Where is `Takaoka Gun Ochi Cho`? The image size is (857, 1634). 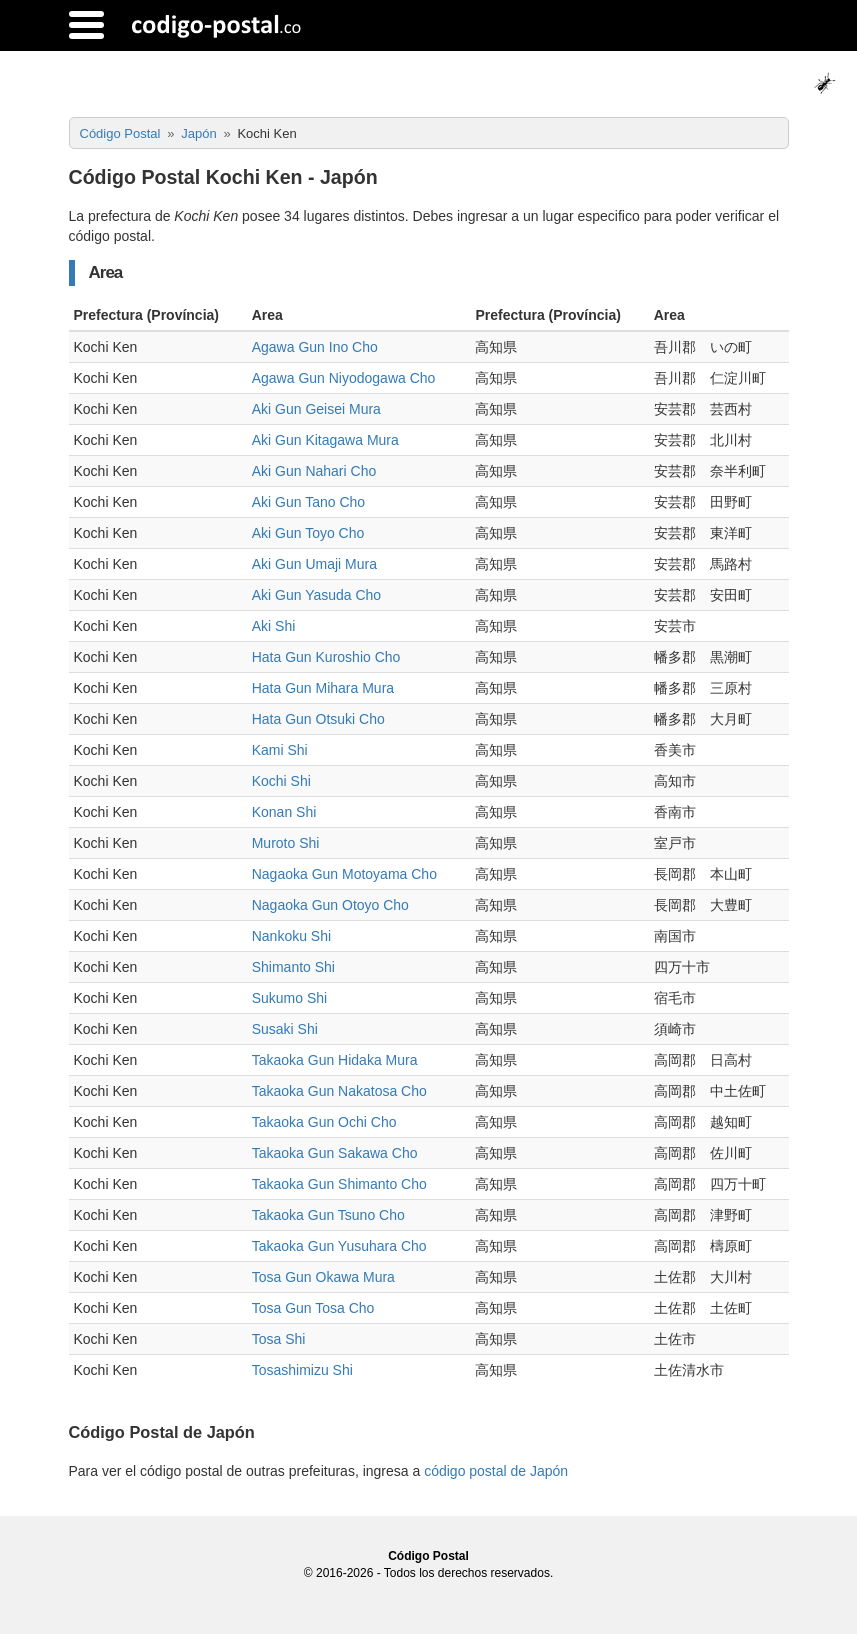
Takaoka Gun Ochi Cho is located at coordinates (324, 1122).